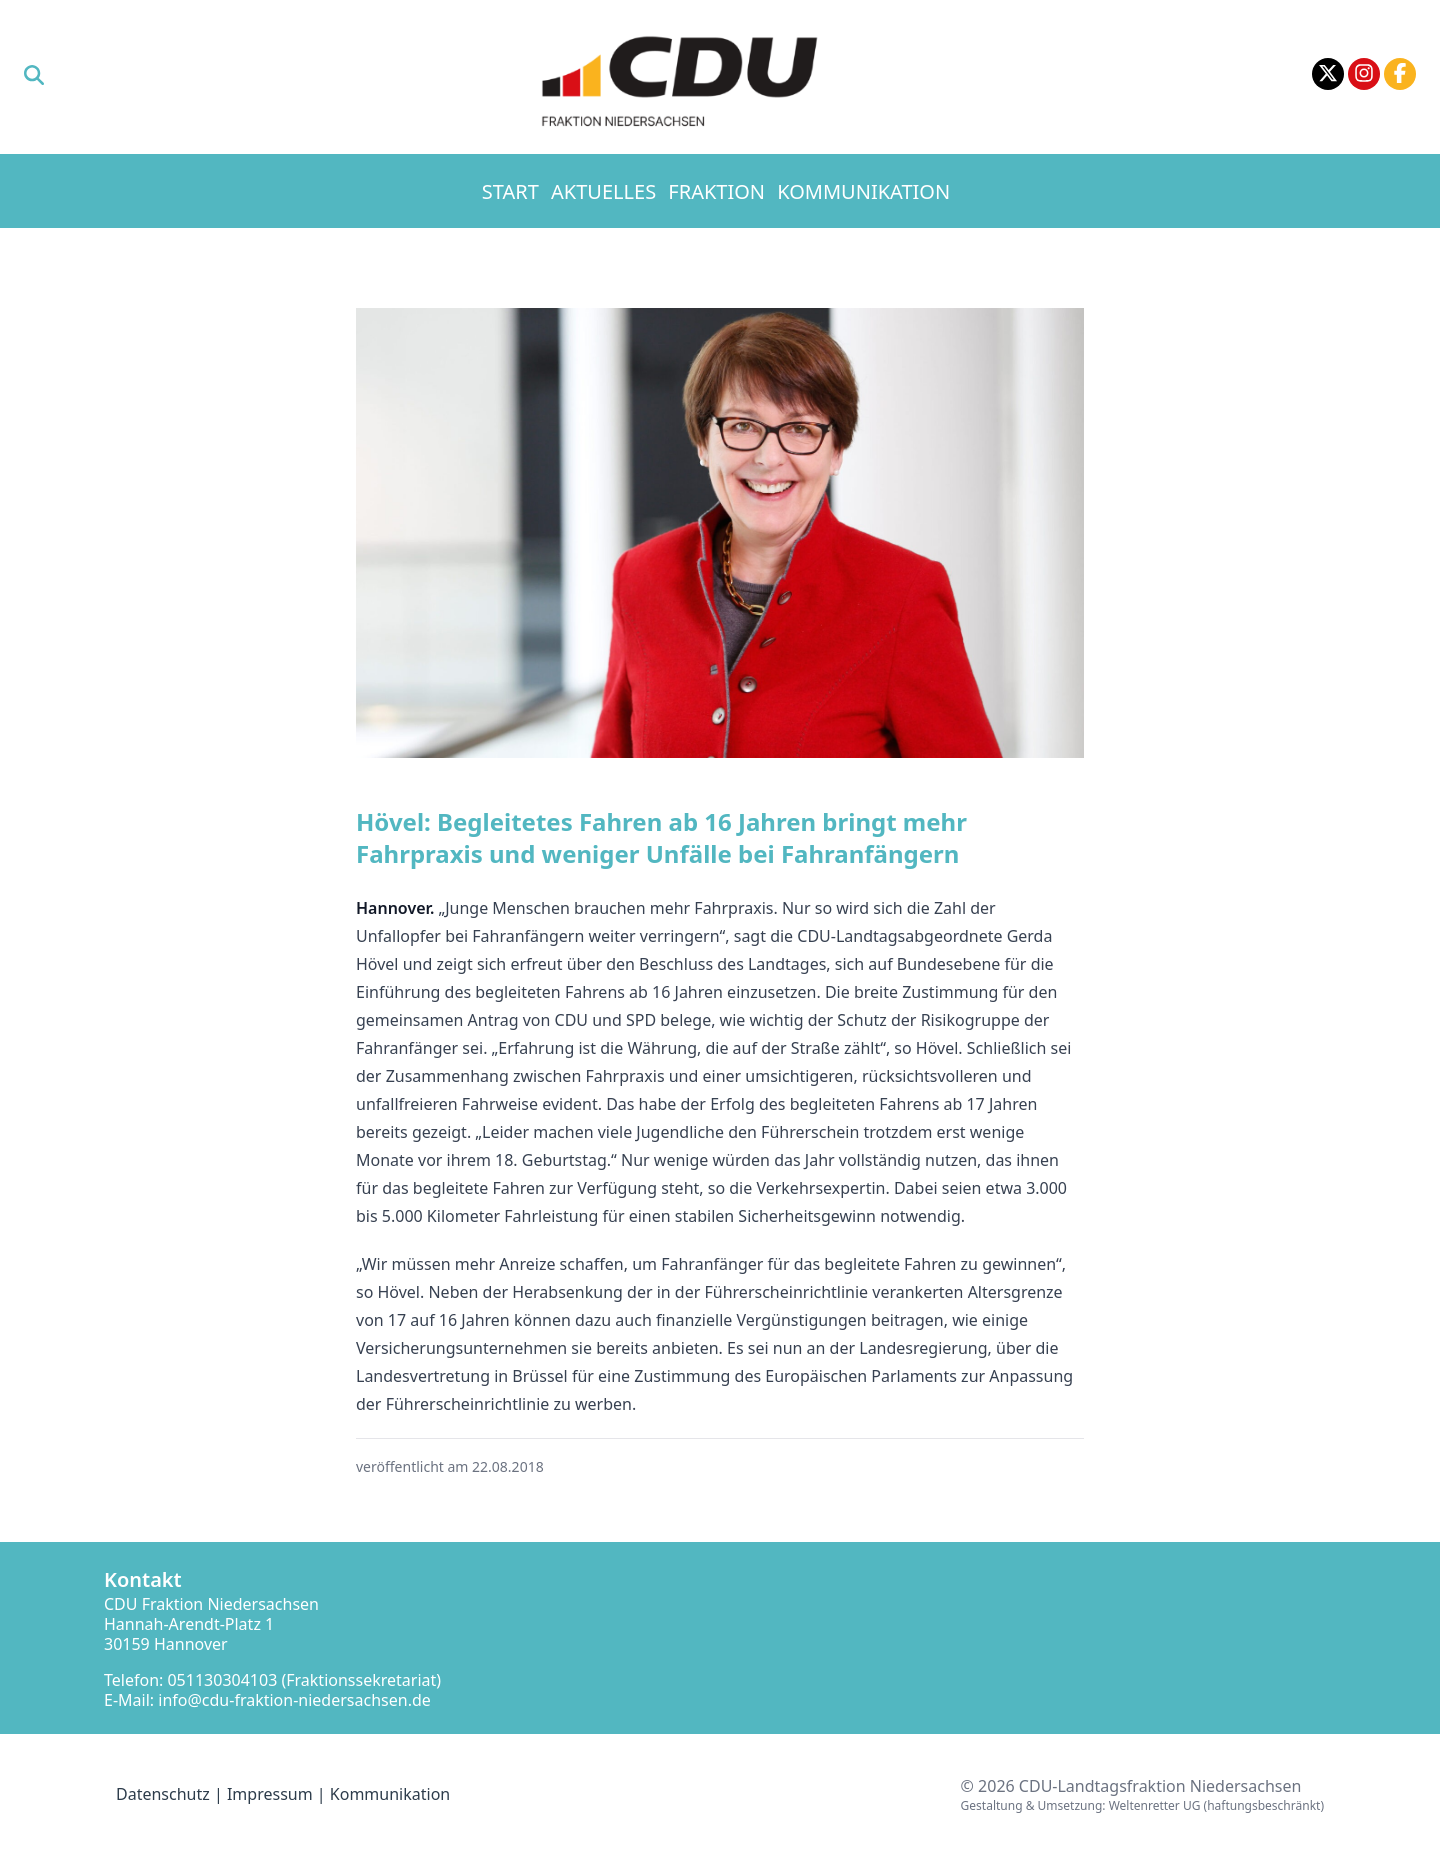 This screenshot has height=1854, width=1440. What do you see at coordinates (1216, 1805) in the screenshot?
I see `Weltenretter UG (haftungsbeschränkt)` at bounding box center [1216, 1805].